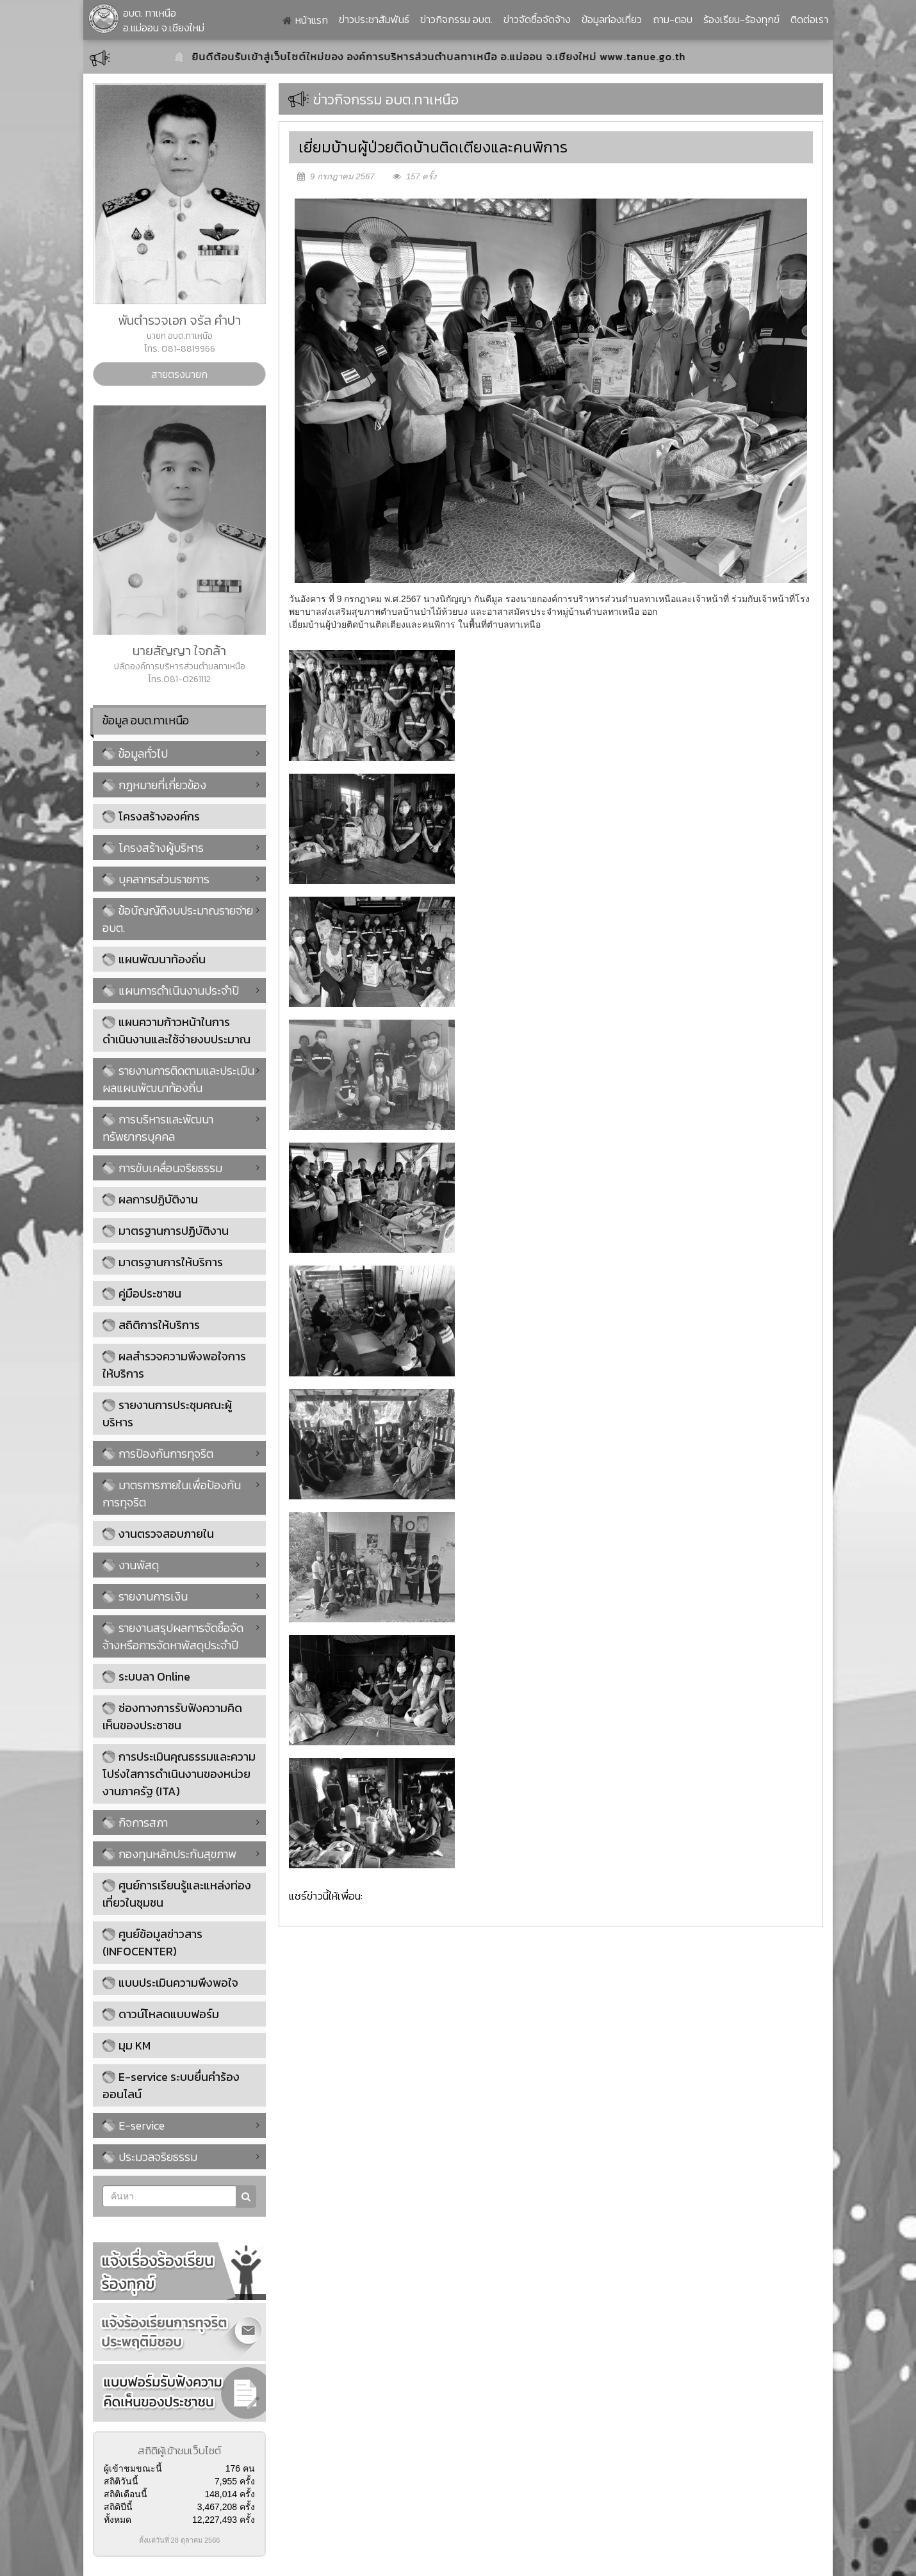 The image size is (916, 2576). What do you see at coordinates (154, 1676) in the screenshot?
I see `ระบบลา Online` at bounding box center [154, 1676].